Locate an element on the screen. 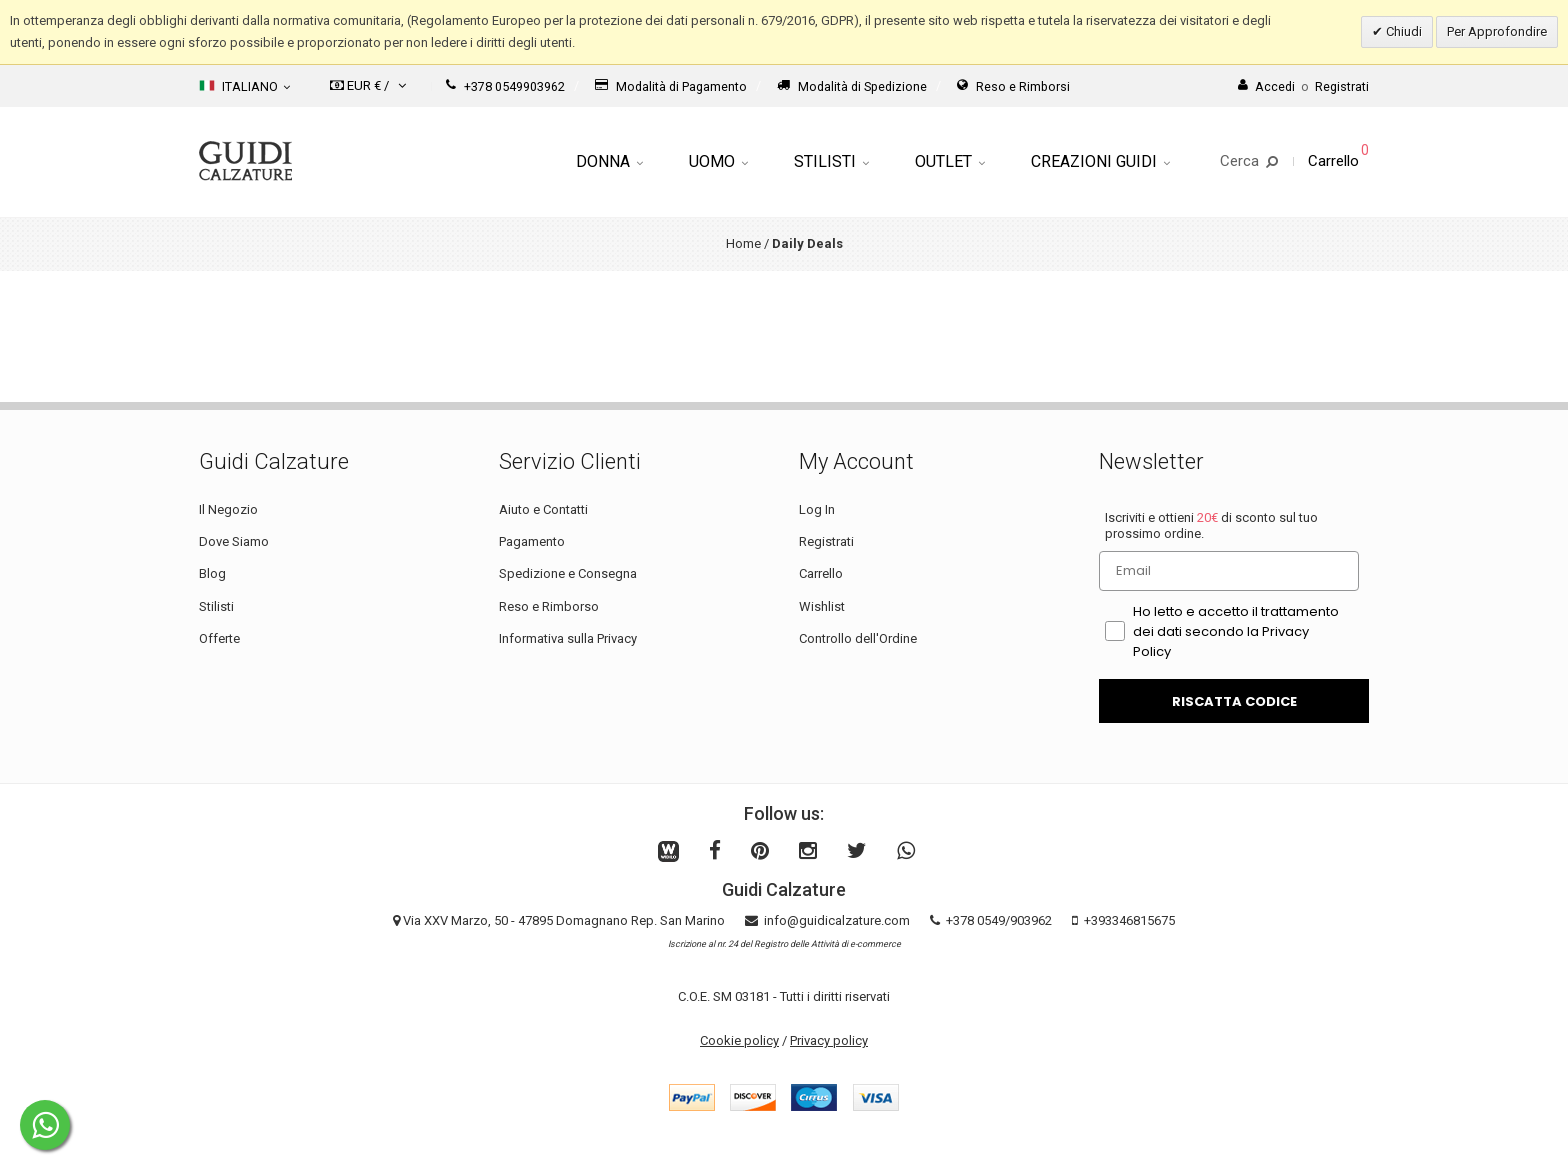 Image resolution: width=1568 pixels, height=1160 pixels. Modalità di Pagamento is located at coordinates (671, 86).